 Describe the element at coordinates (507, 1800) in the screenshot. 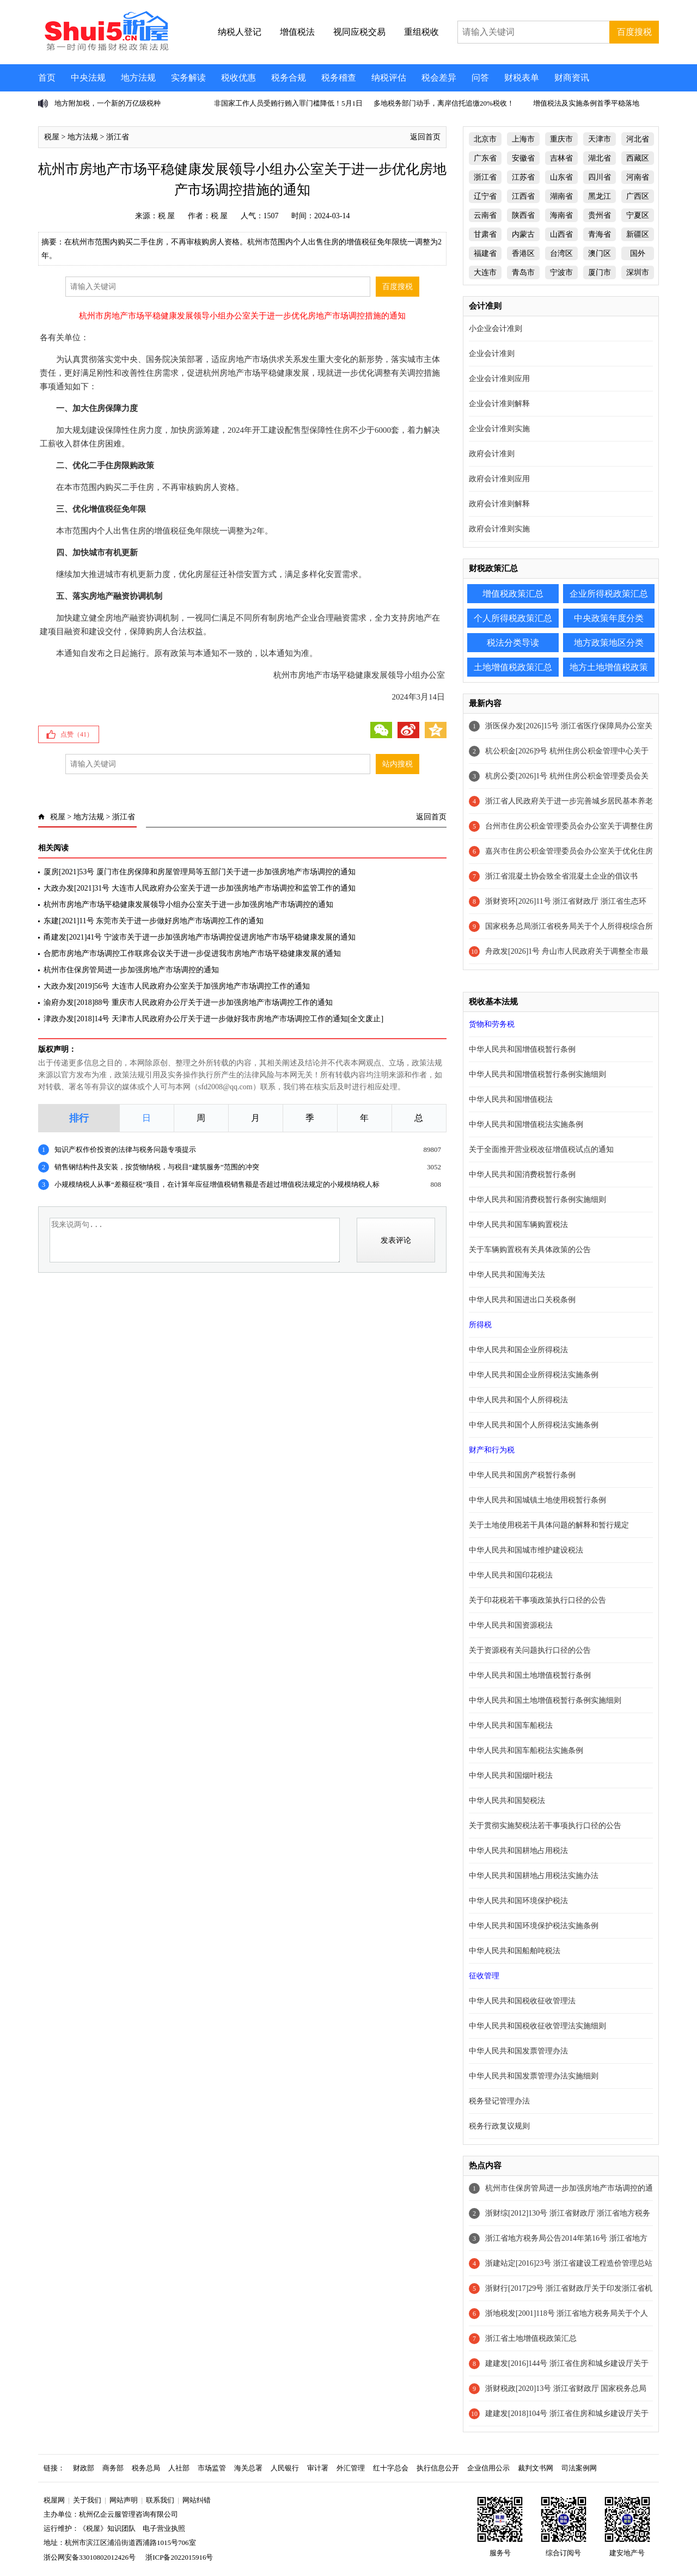

I see `中华人民共和国契税法` at that location.